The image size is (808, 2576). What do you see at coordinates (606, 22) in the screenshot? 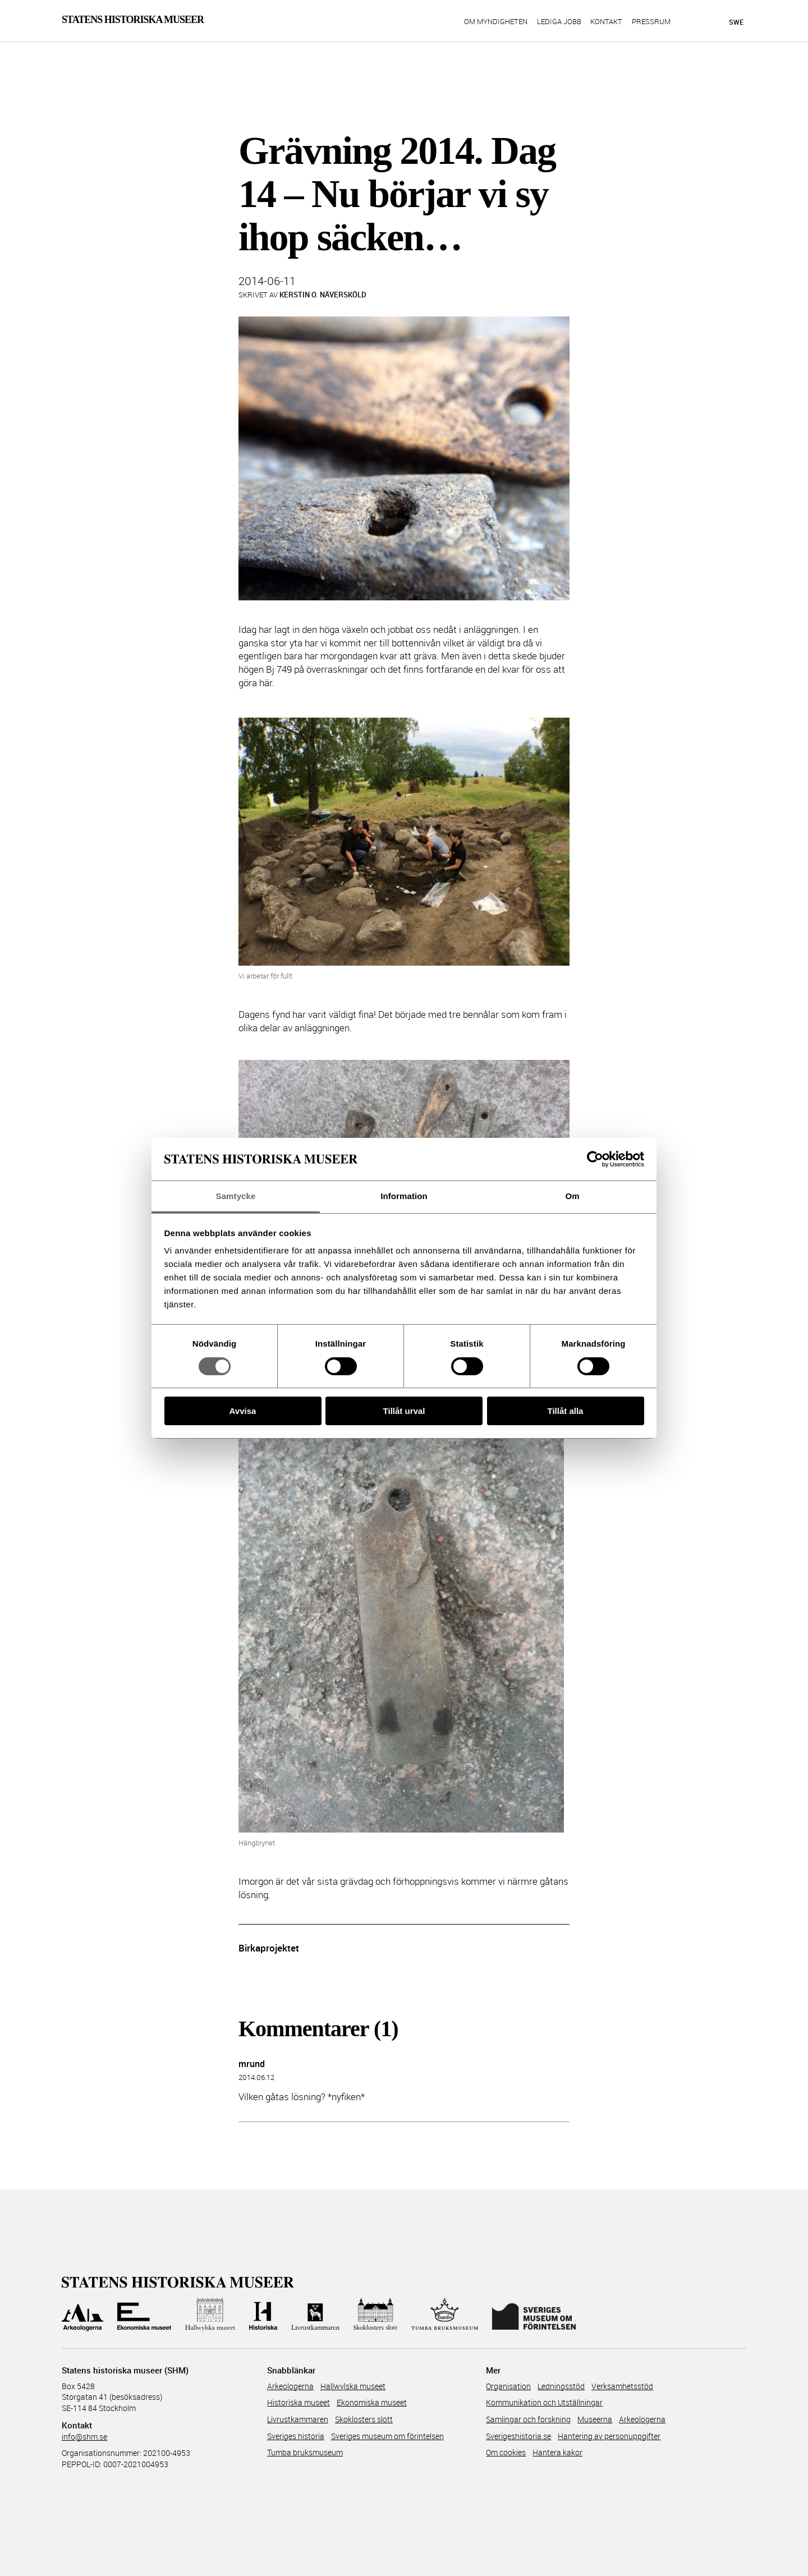
I see `Kontakt` at bounding box center [606, 22].